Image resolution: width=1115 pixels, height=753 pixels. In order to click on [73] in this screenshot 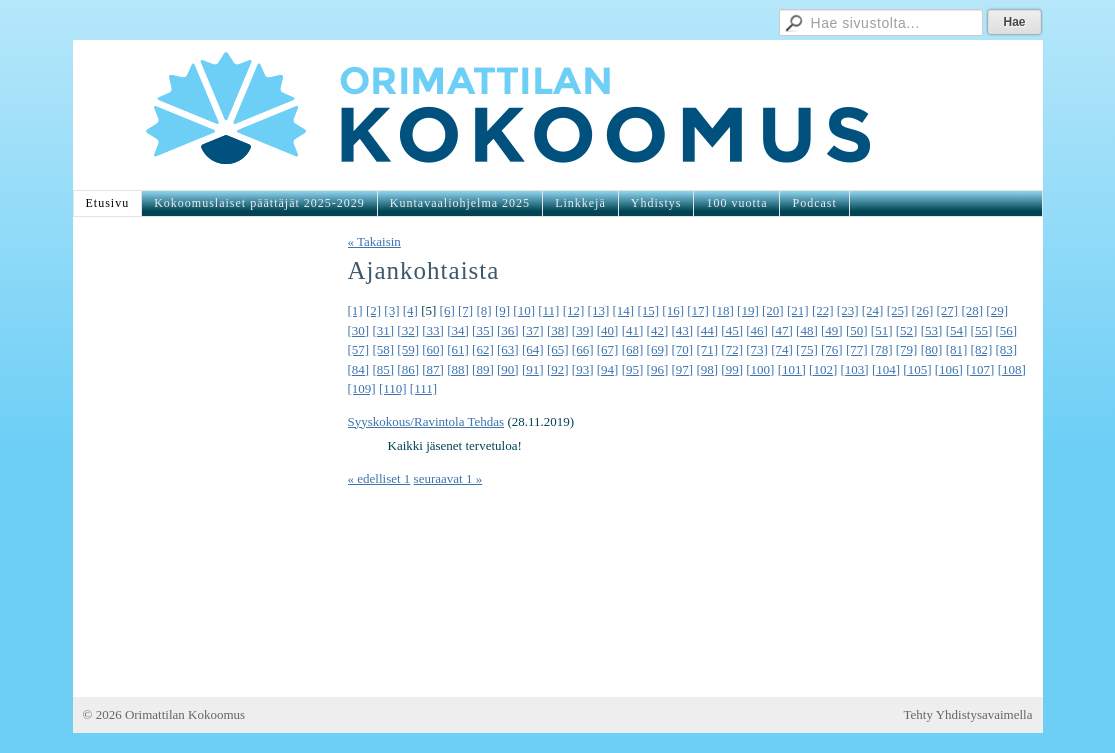, I will do `click(757, 349)`.